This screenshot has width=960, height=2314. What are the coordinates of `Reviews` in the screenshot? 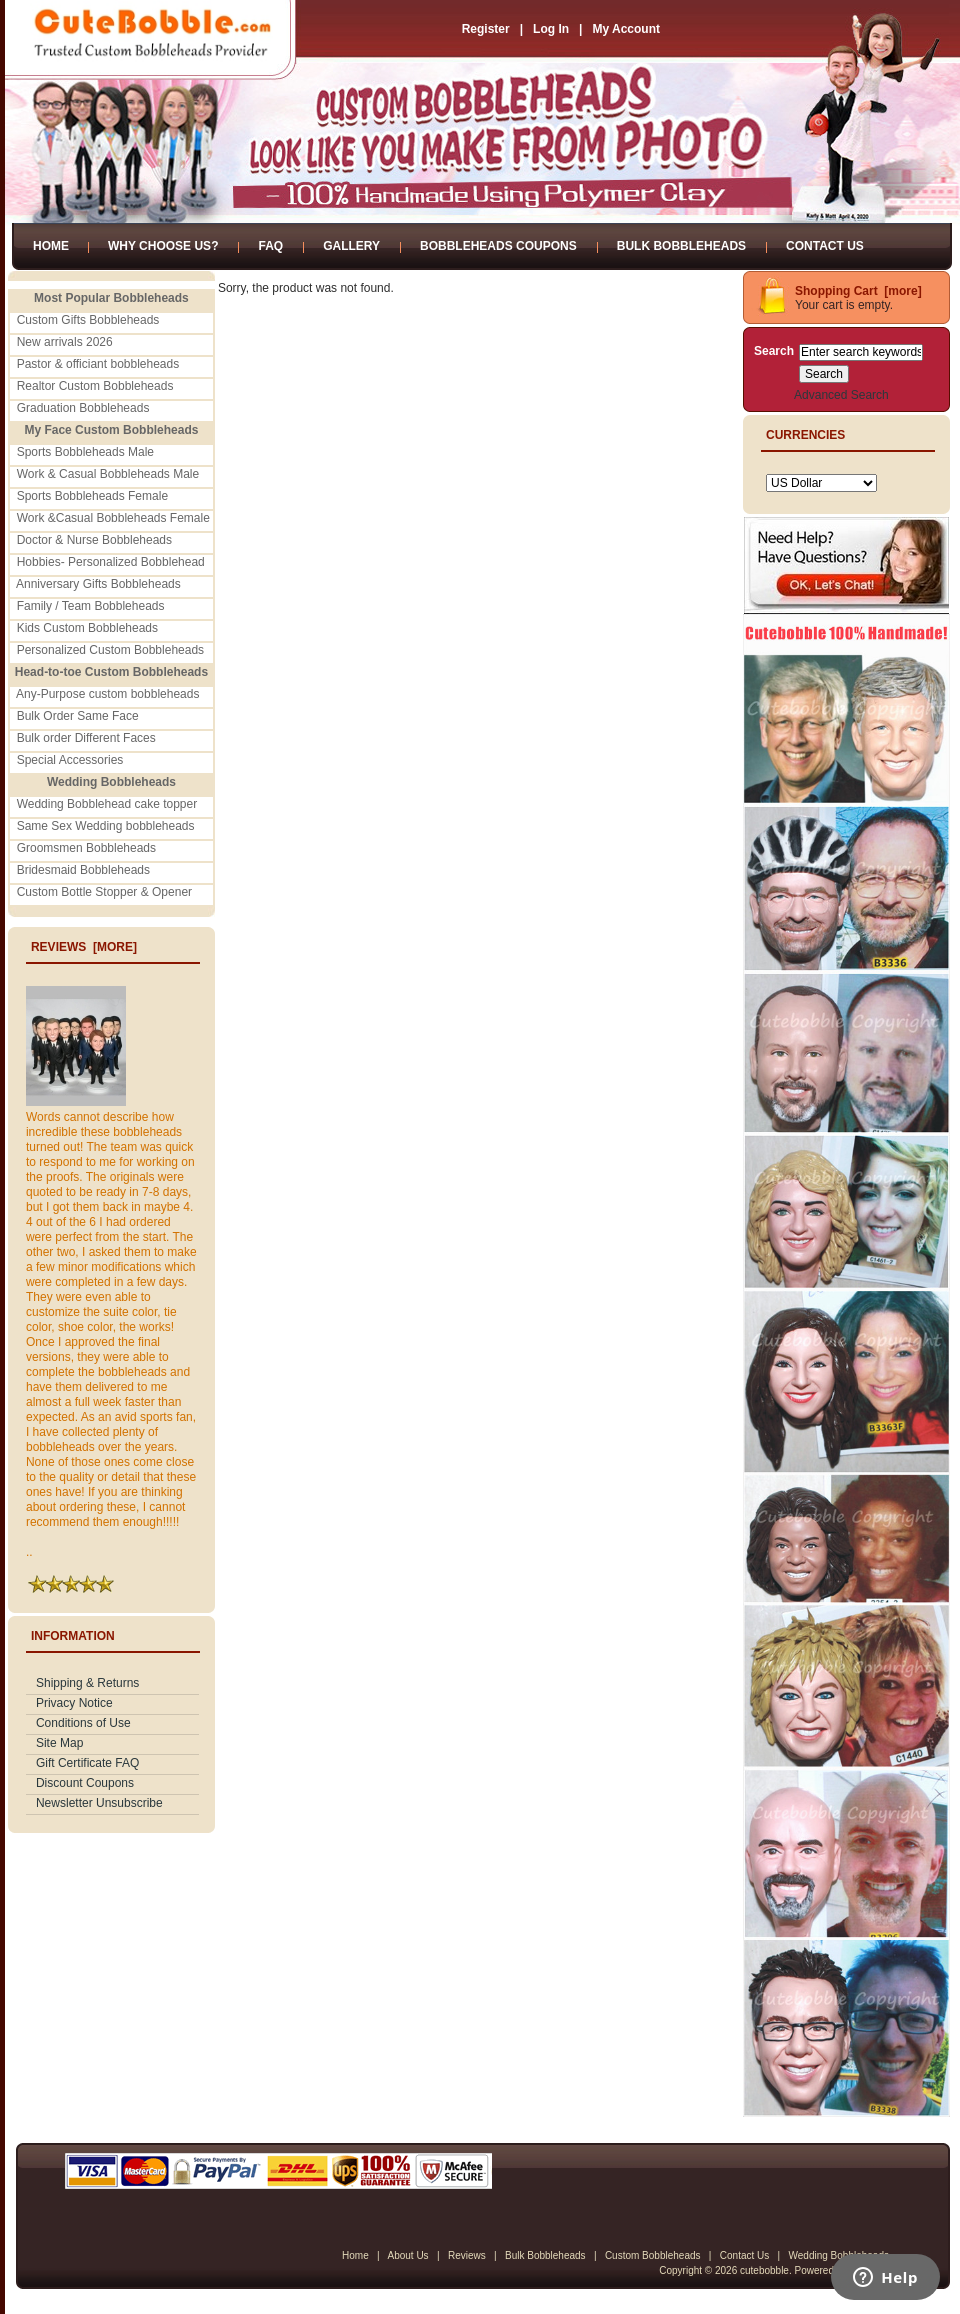 It's located at (467, 2255).